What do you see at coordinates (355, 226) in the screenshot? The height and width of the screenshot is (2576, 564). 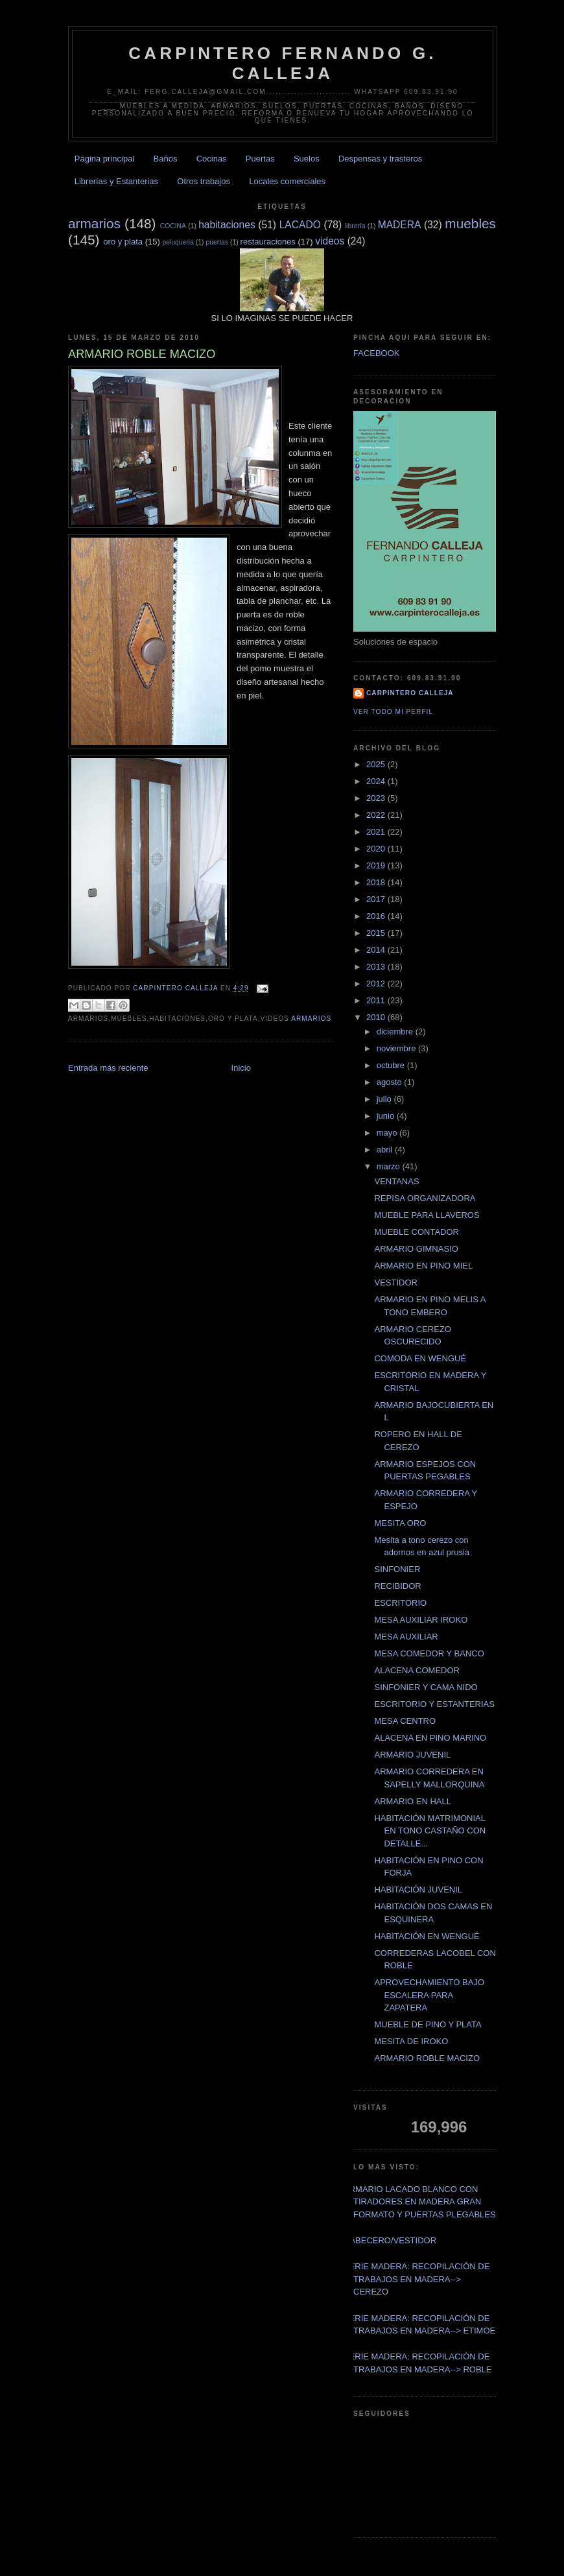 I see `librería` at bounding box center [355, 226].